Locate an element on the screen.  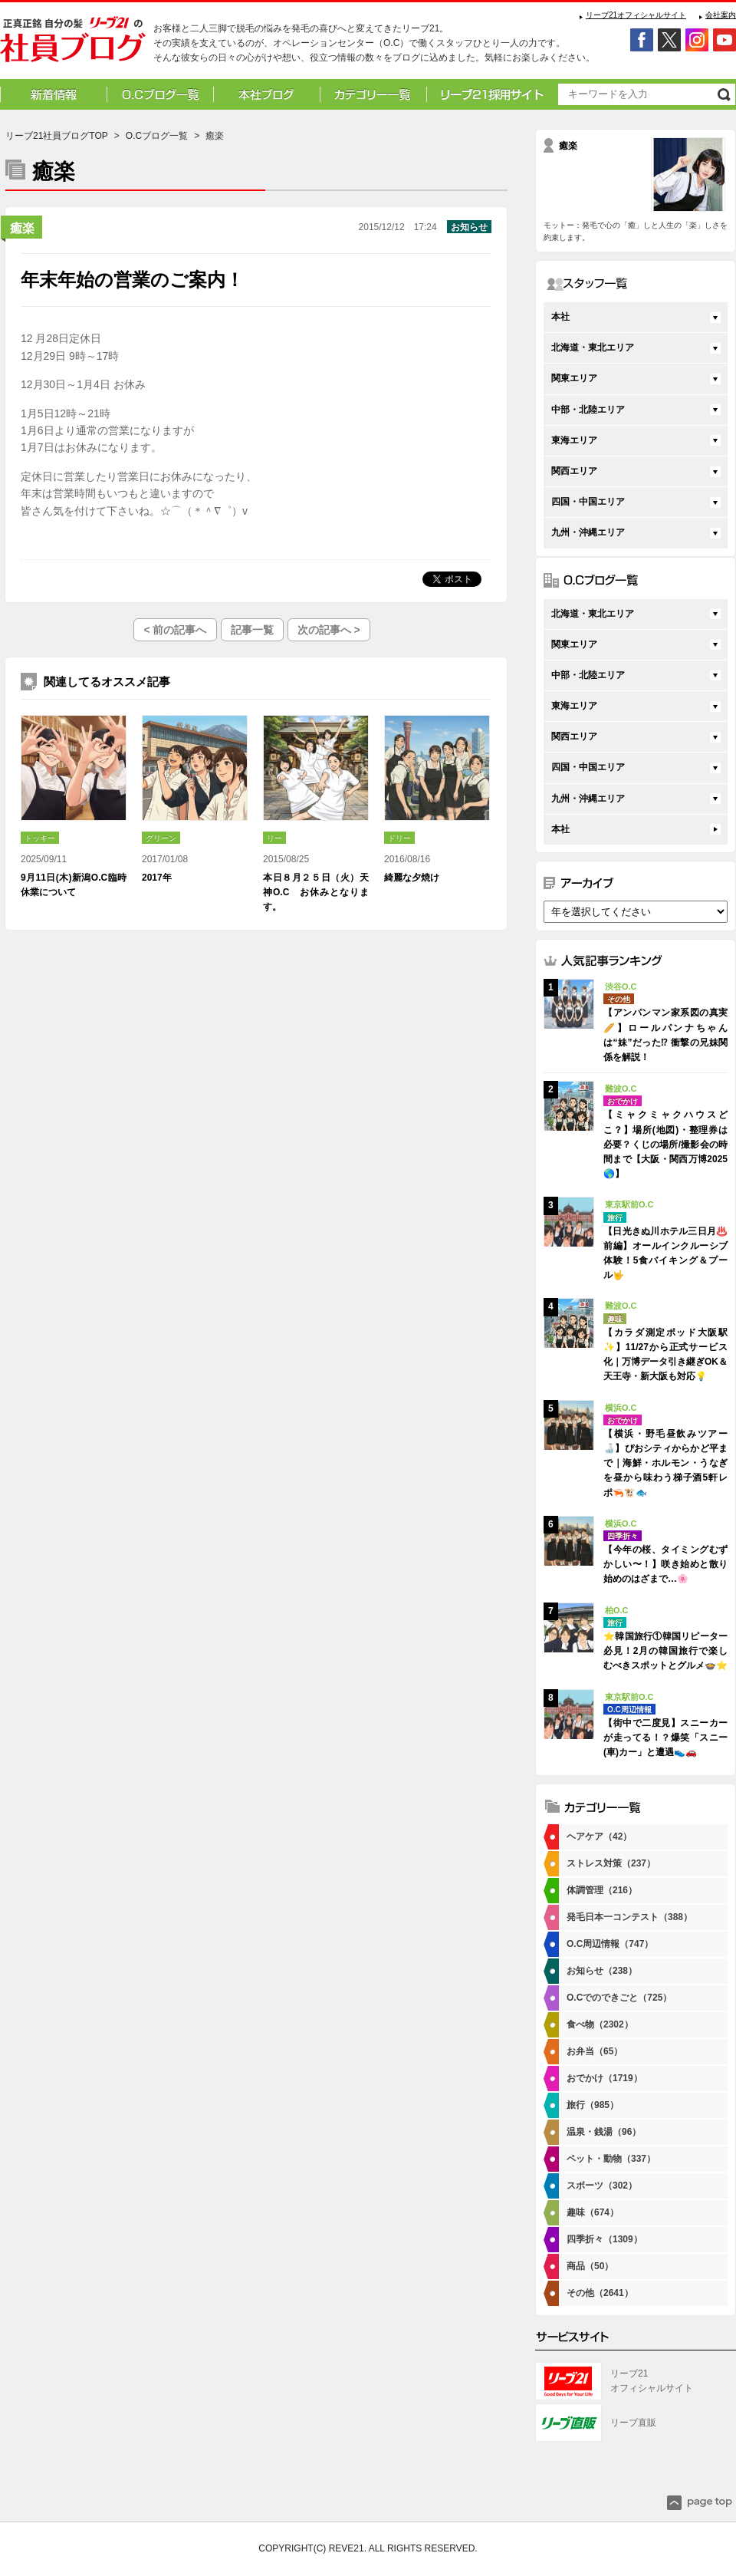
リーブ21オフィシャルサイト is located at coordinates (636, 15).